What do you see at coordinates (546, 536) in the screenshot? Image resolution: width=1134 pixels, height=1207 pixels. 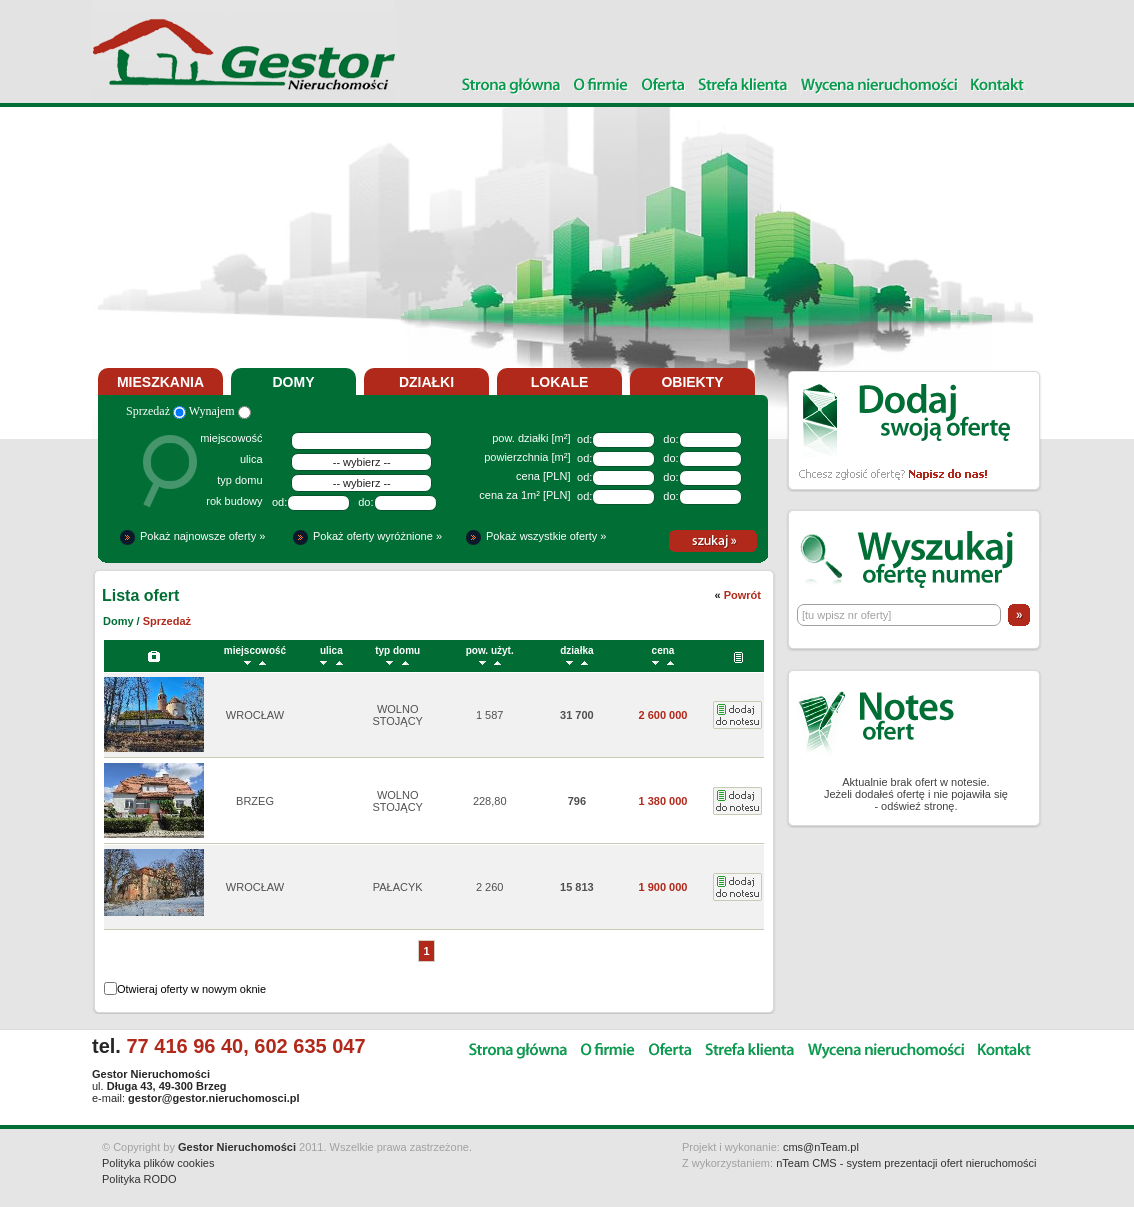 I see `Pokaż wszystkie oferty »` at bounding box center [546, 536].